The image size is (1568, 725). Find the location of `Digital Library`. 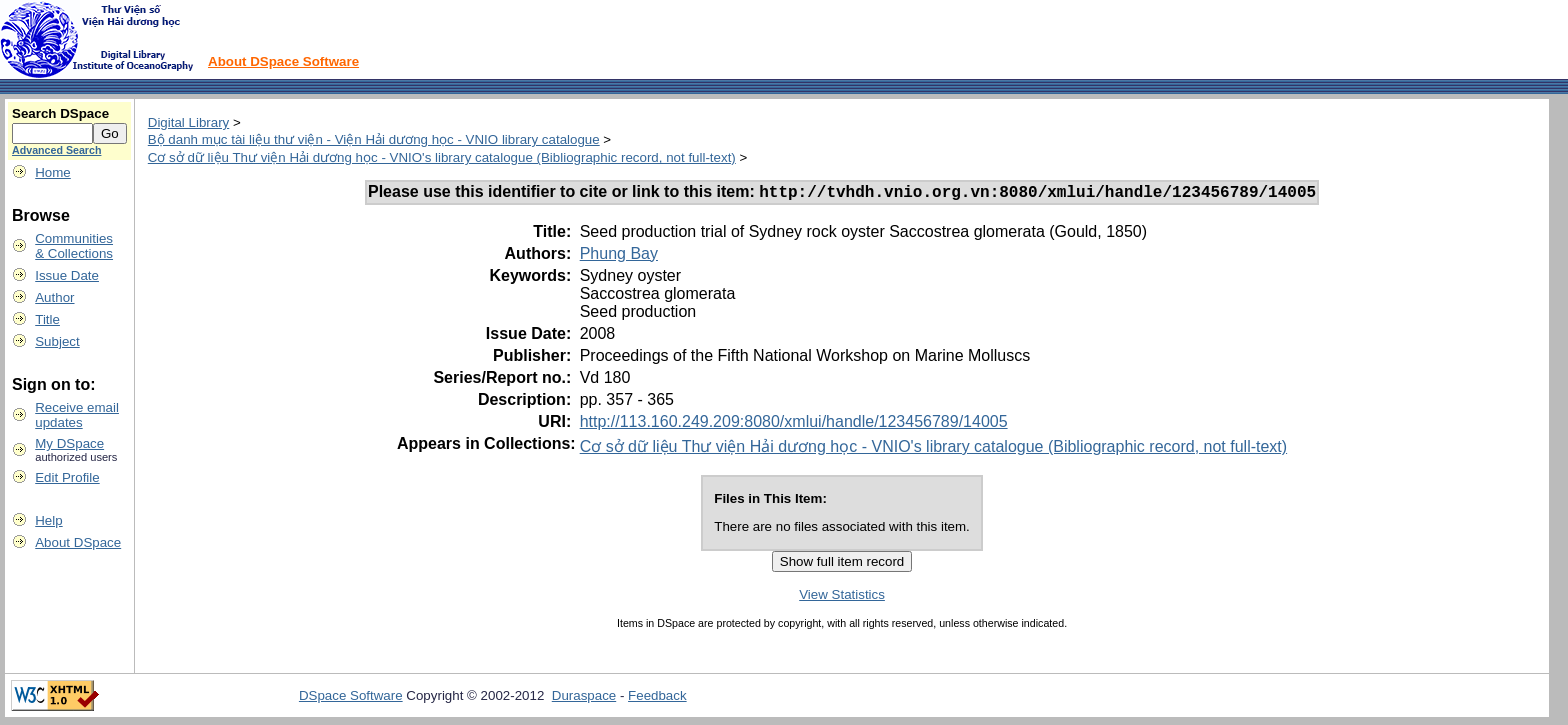

Digital Library is located at coordinates (188, 122).